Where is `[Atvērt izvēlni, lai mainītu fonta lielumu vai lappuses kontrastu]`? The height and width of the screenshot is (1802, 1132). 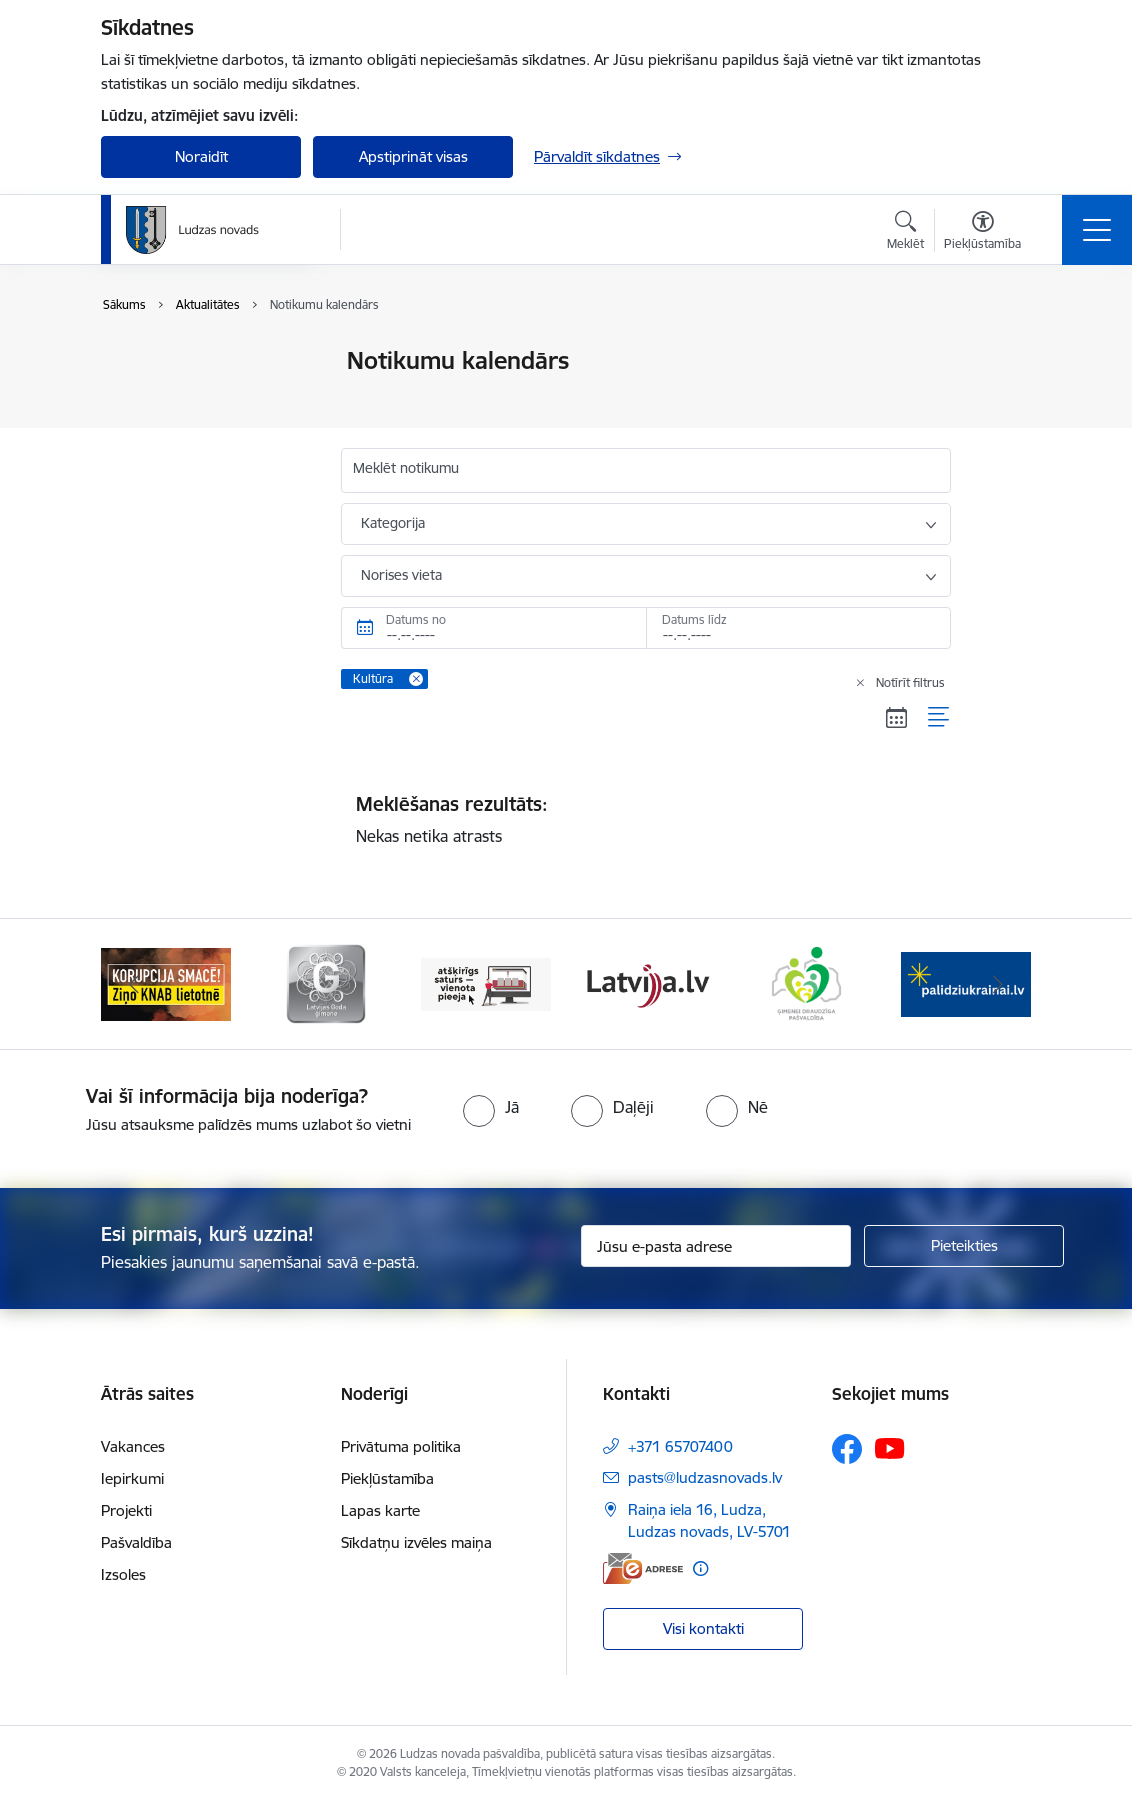
[Atvērt izvēlni, lai mainītu fonta lielumu vai lappuses kontrastu] is located at coordinates (982, 233).